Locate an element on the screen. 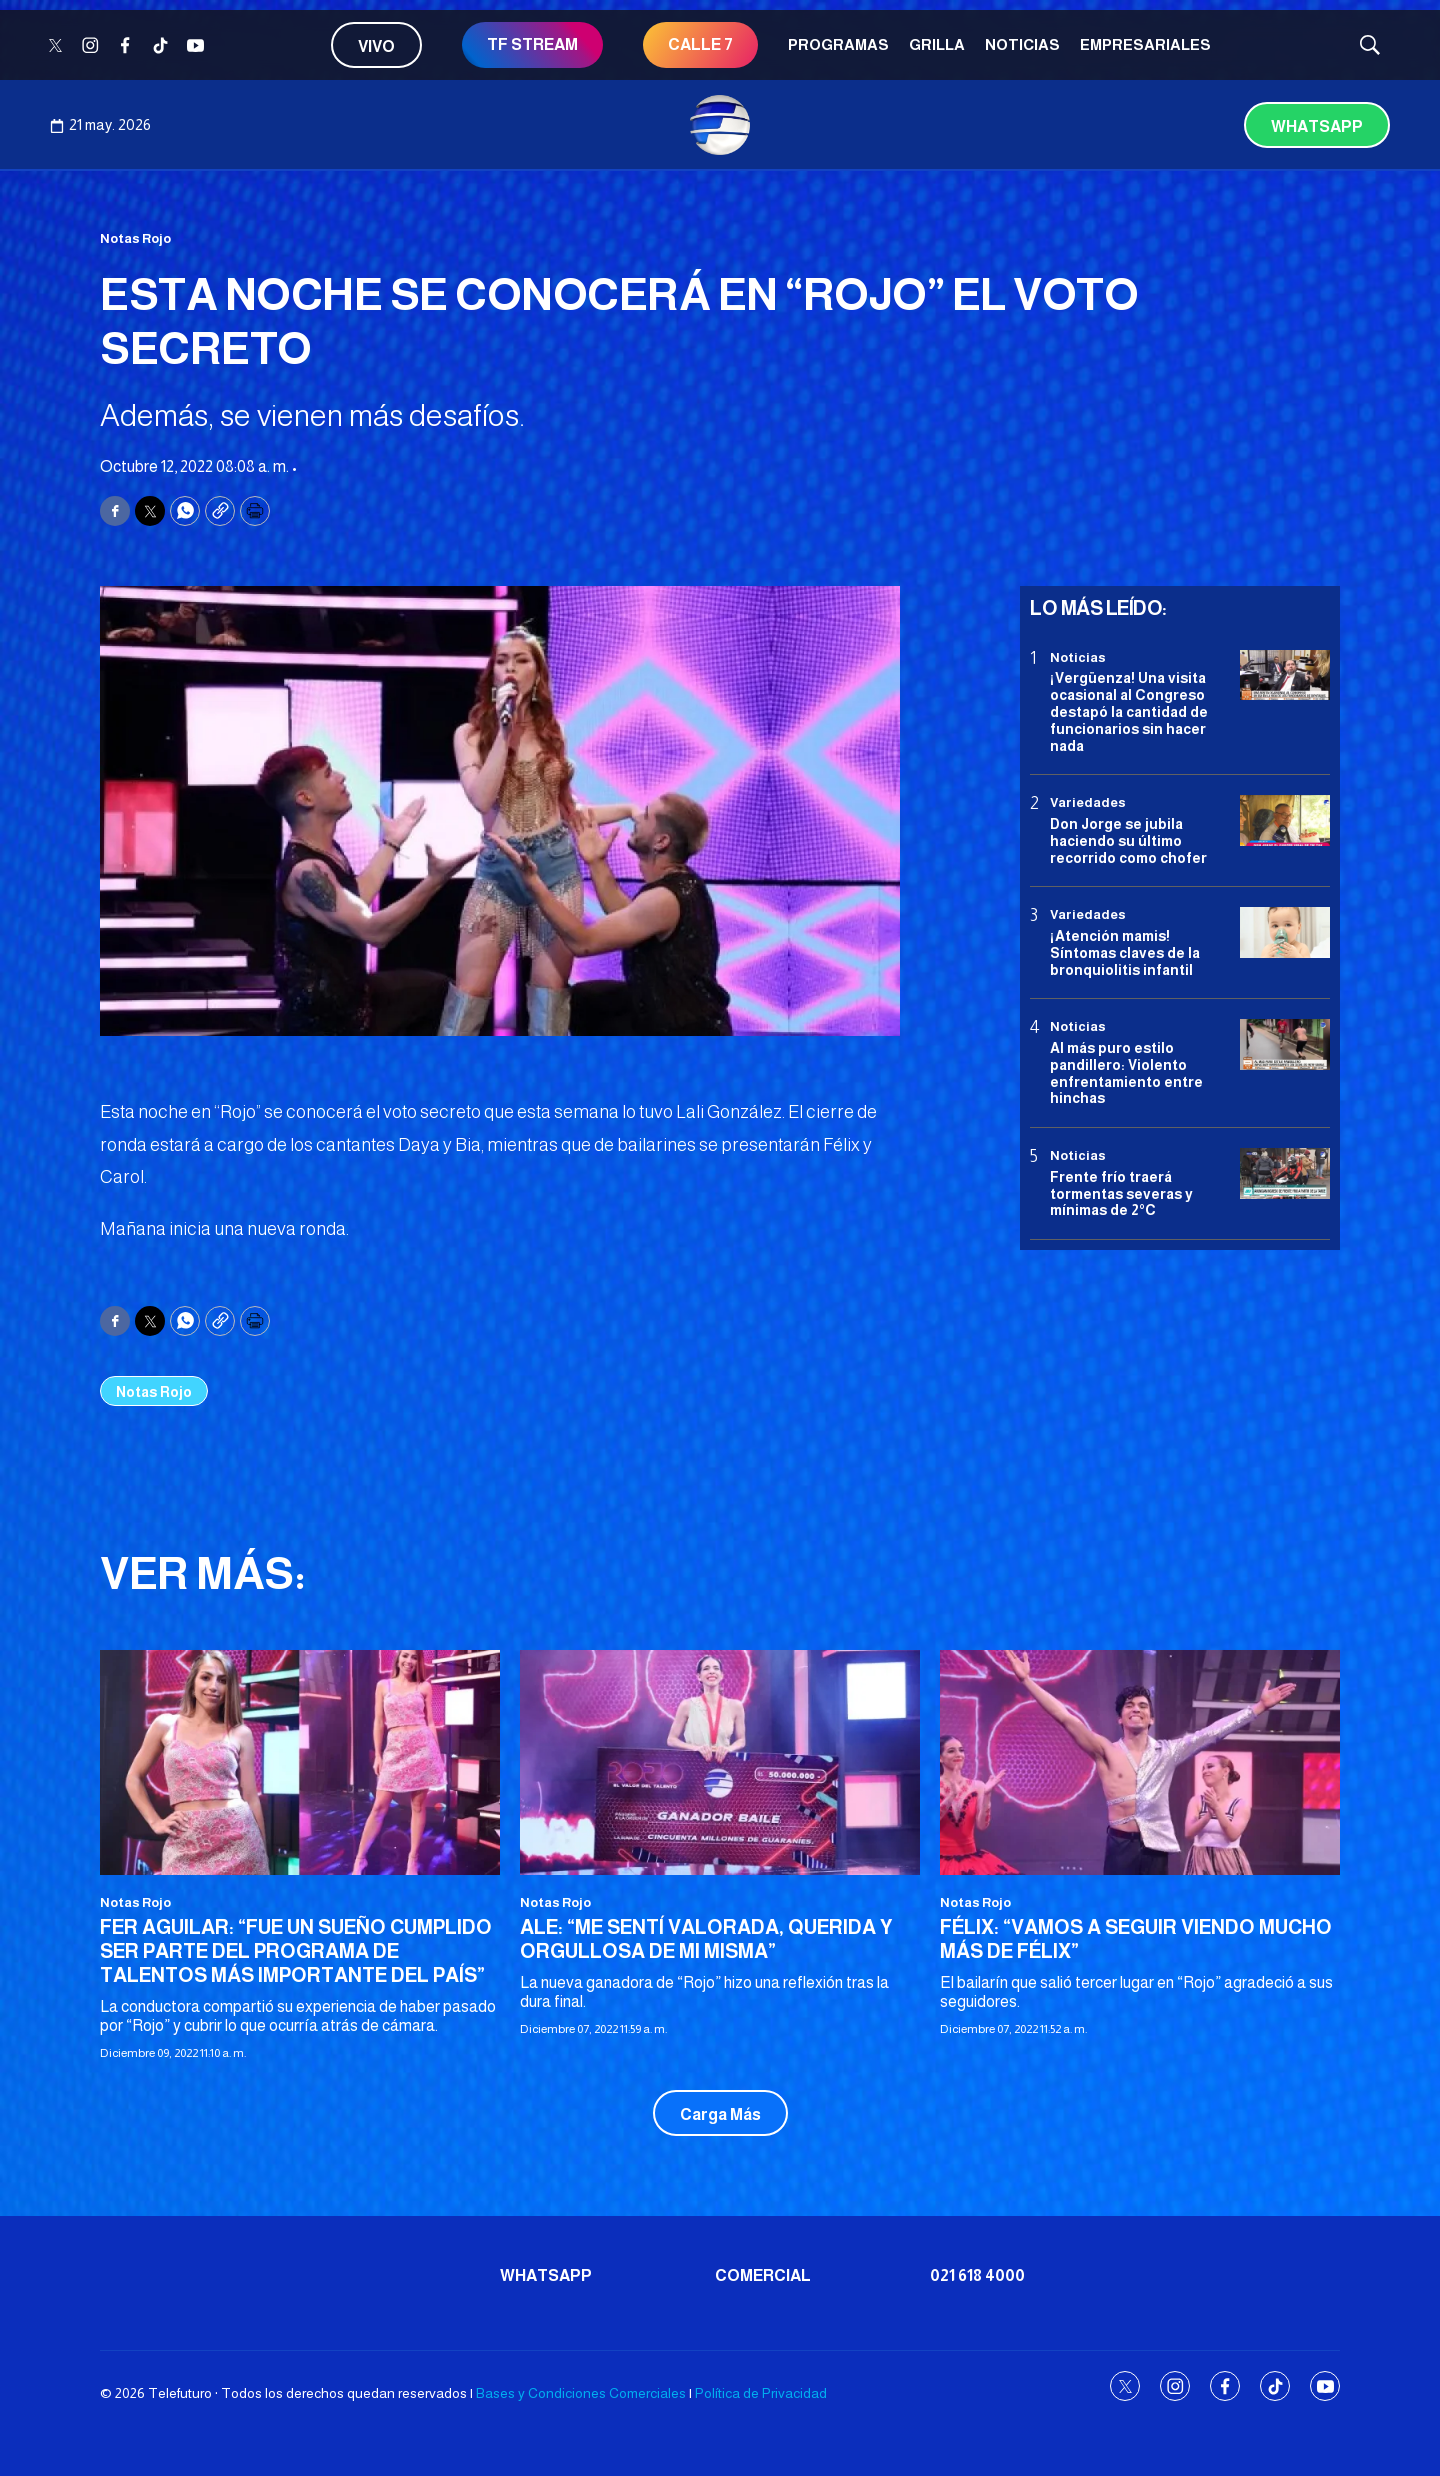  Variedades is located at coordinates (1088, 802).